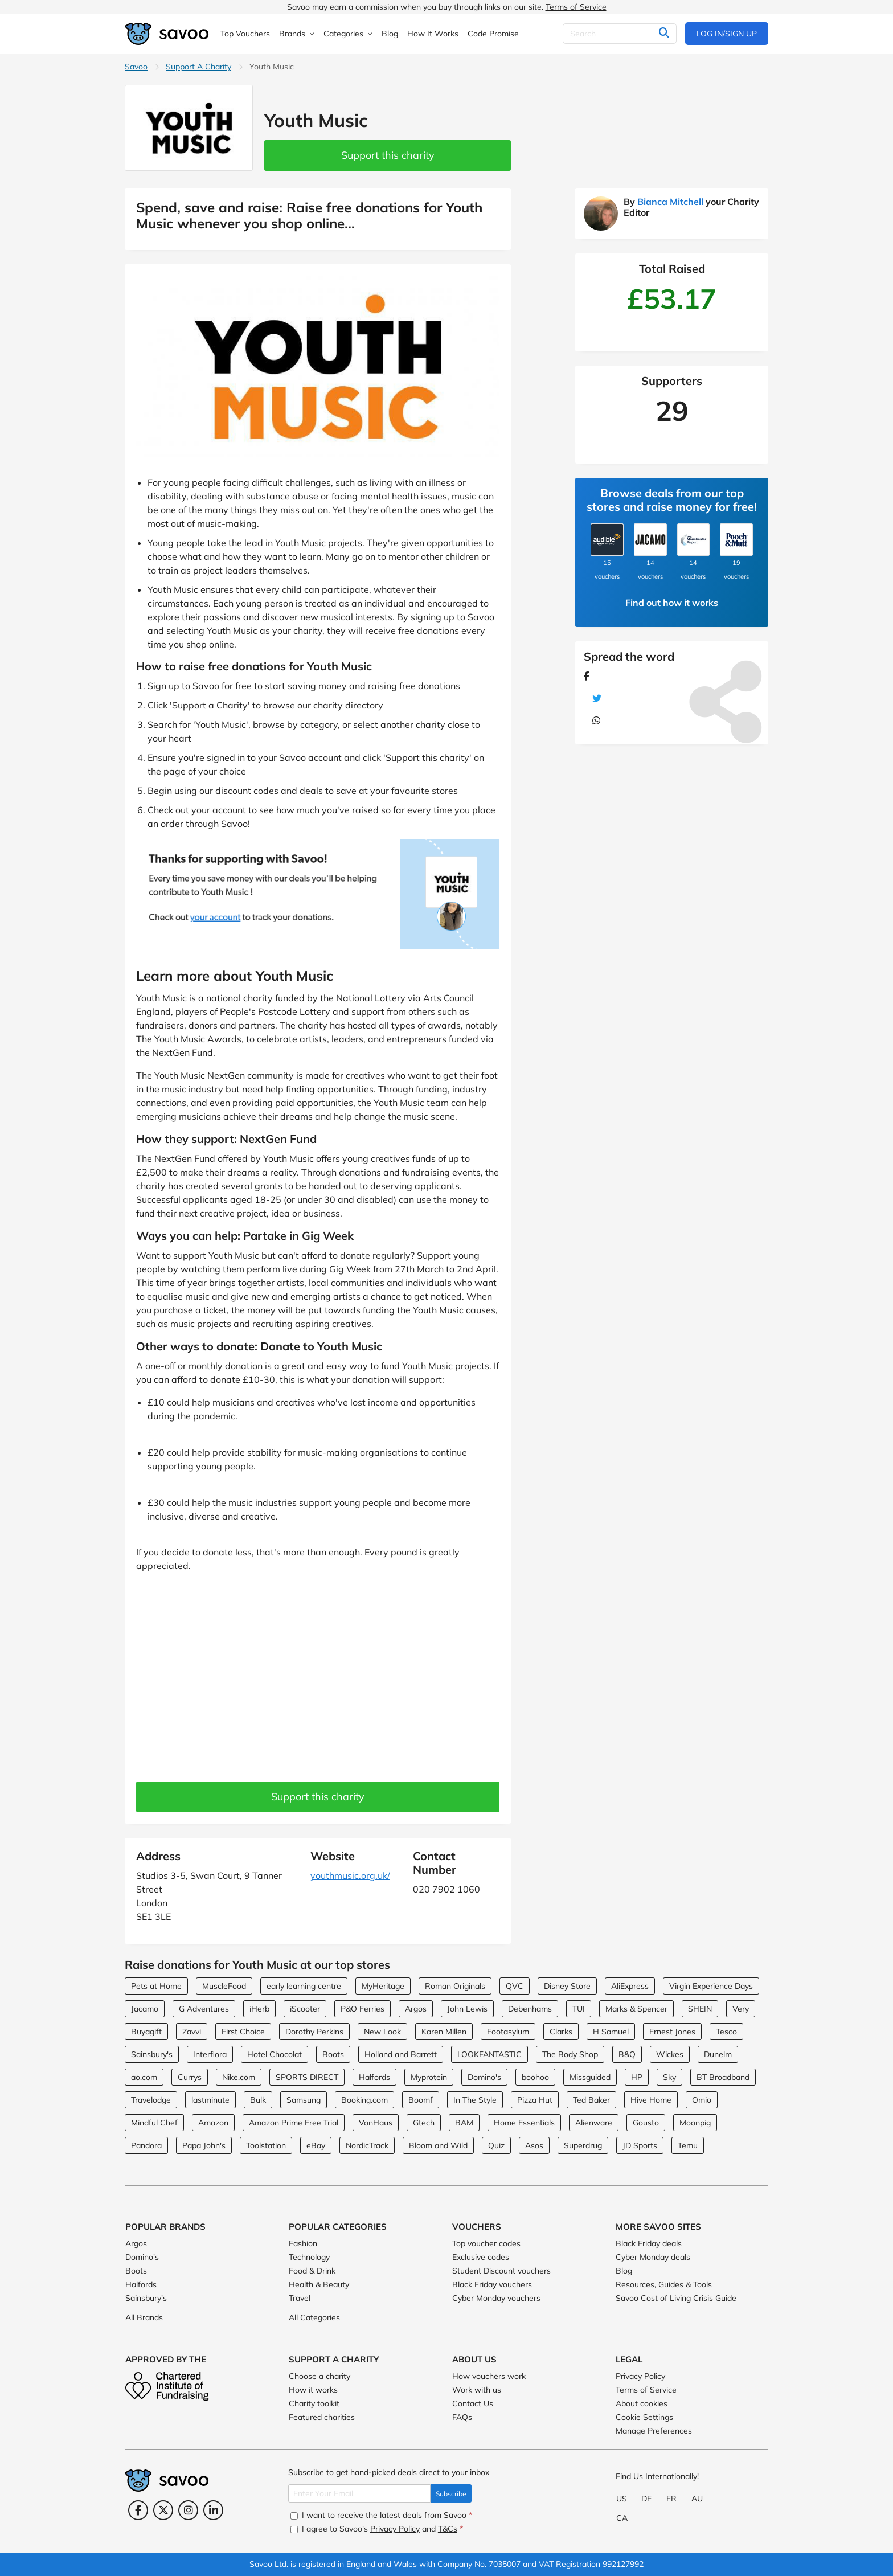 The width and height of the screenshot is (893, 2576). What do you see at coordinates (561, 2031) in the screenshot?
I see `Clarks` at bounding box center [561, 2031].